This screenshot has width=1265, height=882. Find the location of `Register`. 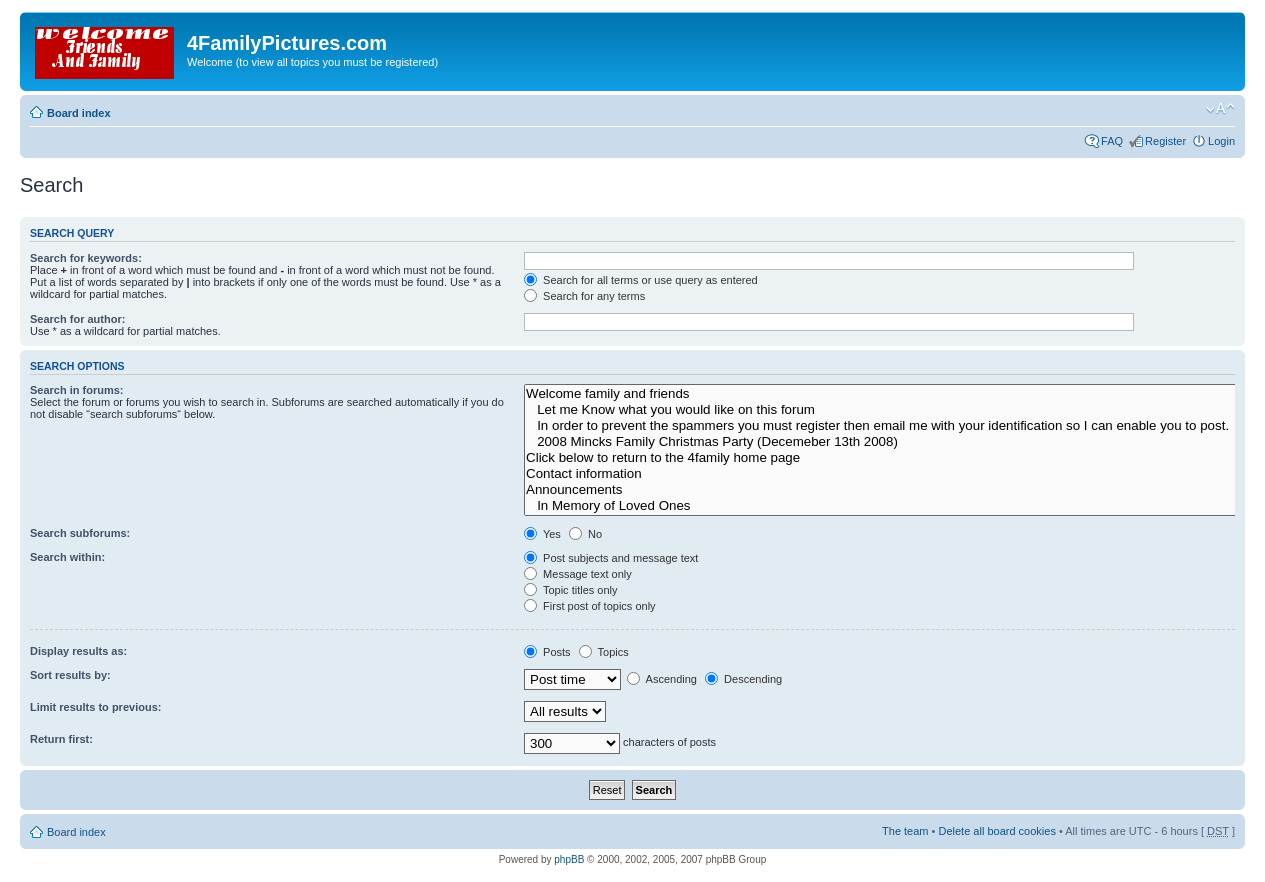

Register is located at coordinates (1165, 141).